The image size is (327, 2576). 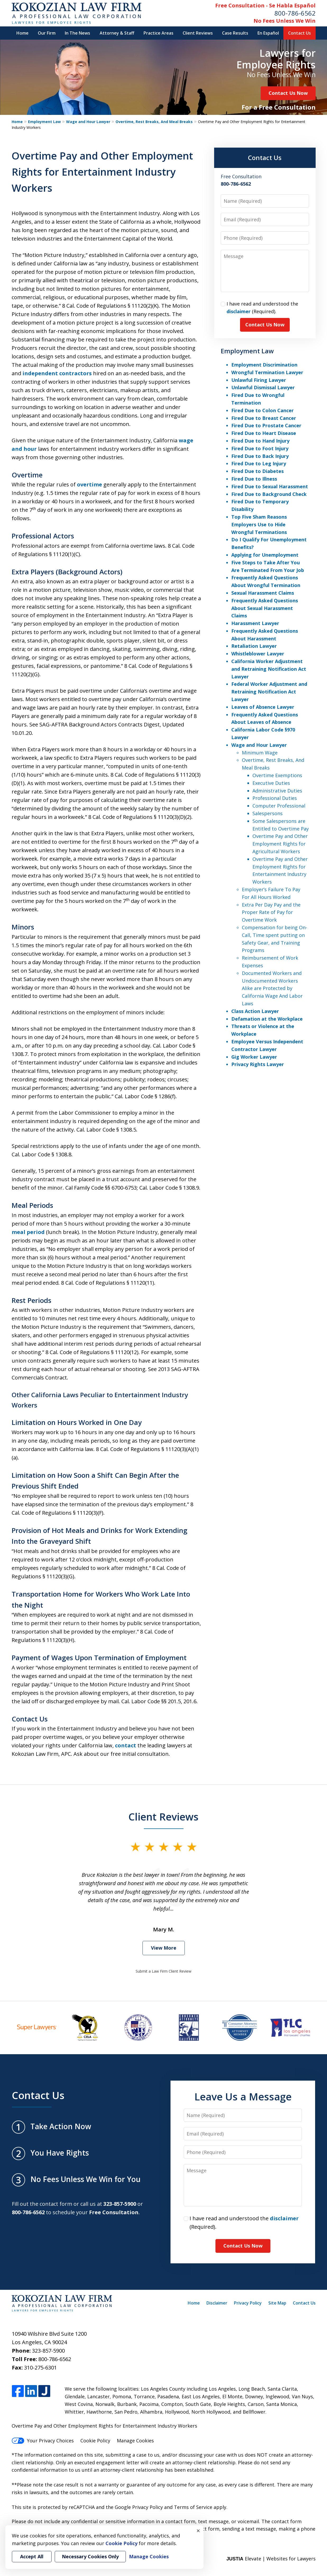 What do you see at coordinates (154, 121) in the screenshot?
I see `Overtime, Rest Breaks, And Meal Breaks` at bounding box center [154, 121].